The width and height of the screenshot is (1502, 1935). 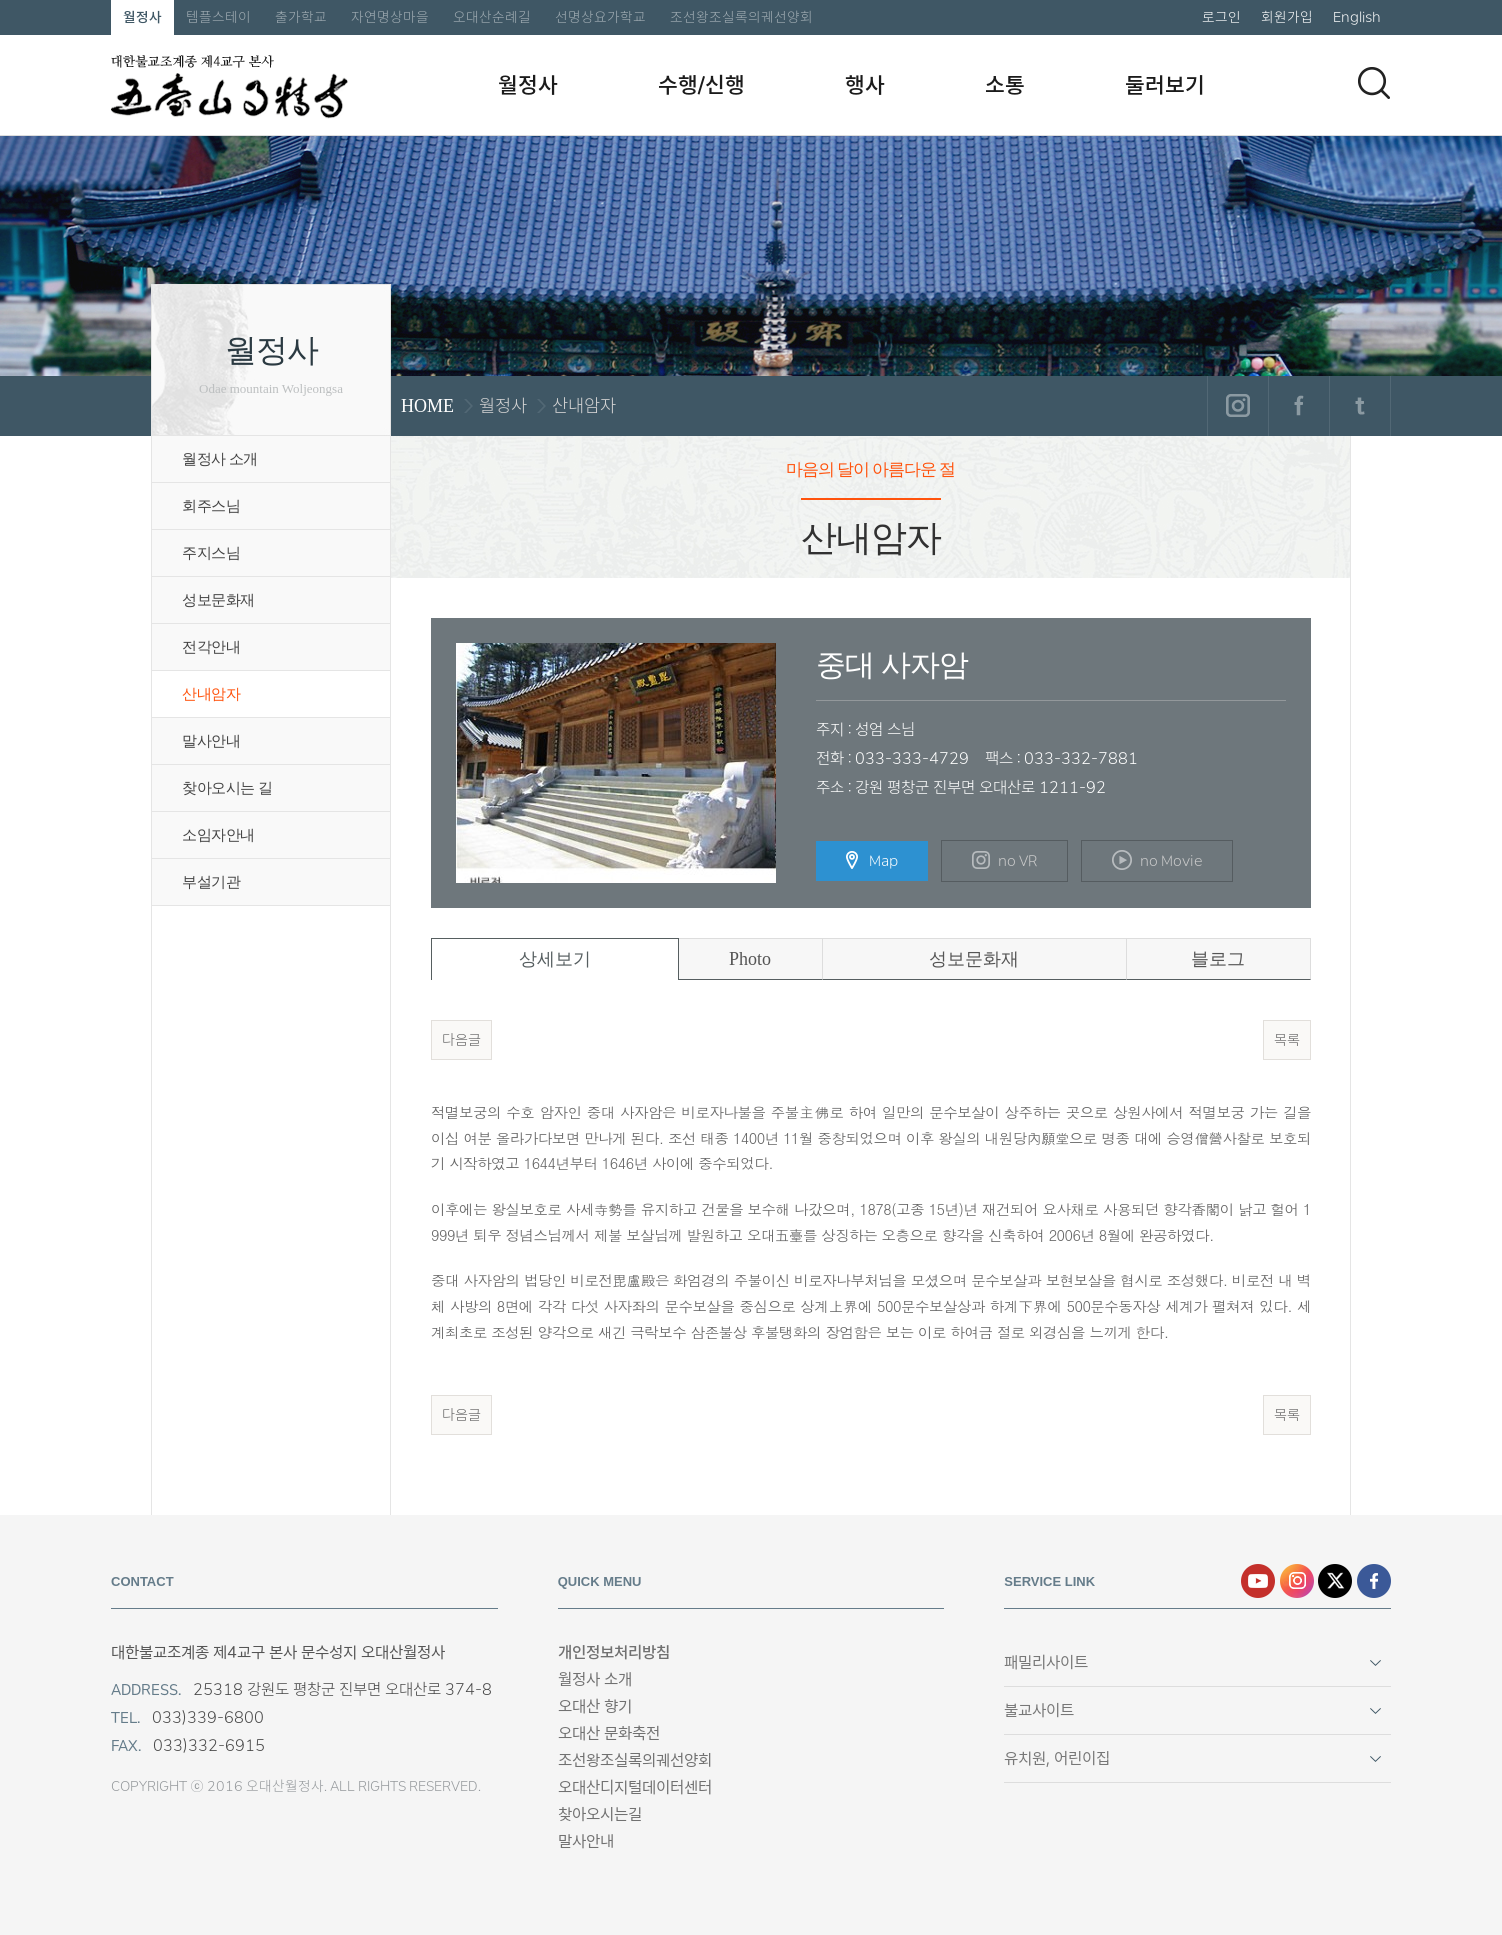 What do you see at coordinates (211, 553) in the screenshot?
I see `주지스님` at bounding box center [211, 553].